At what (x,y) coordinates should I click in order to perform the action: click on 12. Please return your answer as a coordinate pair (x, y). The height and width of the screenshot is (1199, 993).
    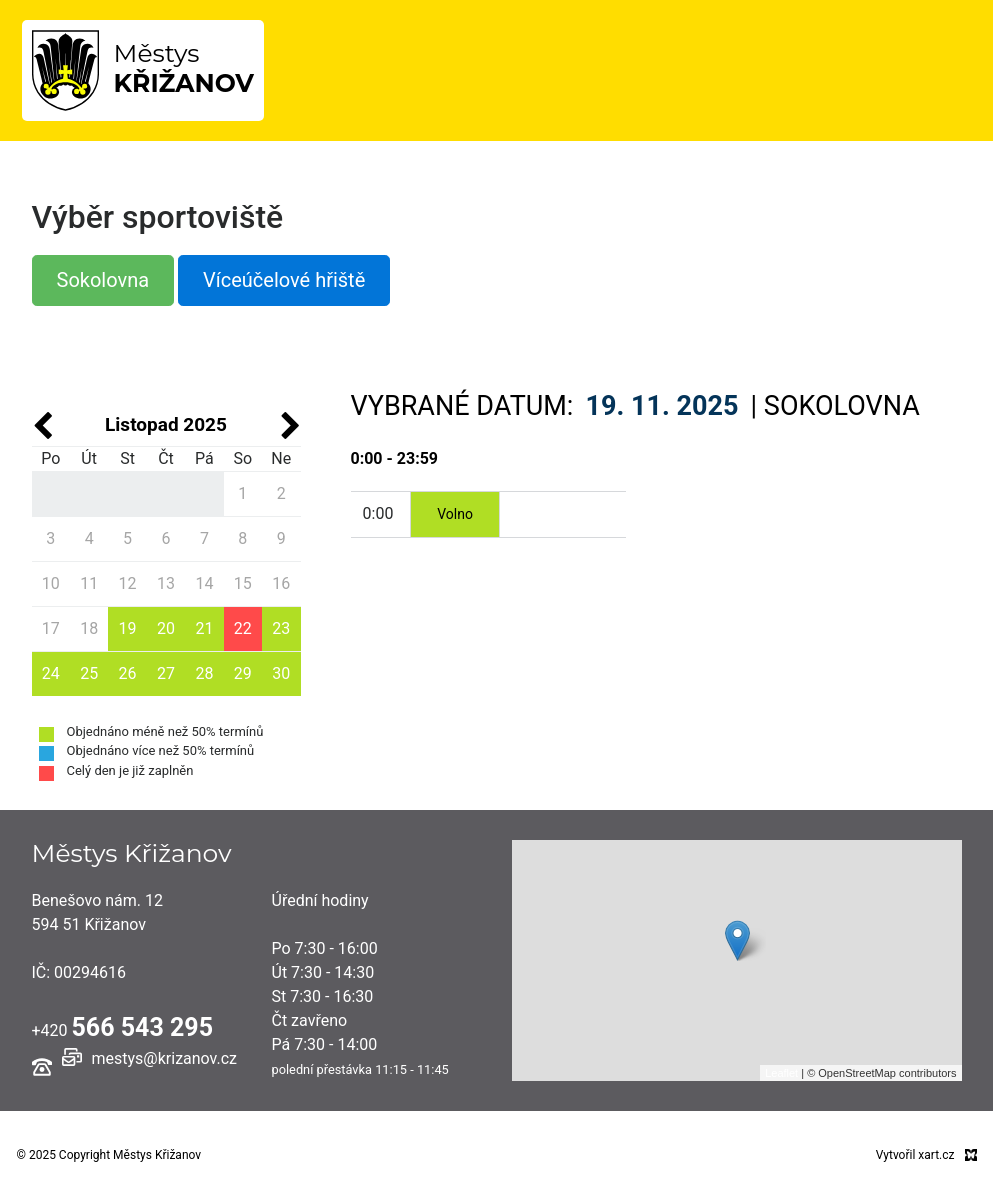
    Looking at the image, I should click on (128, 583).